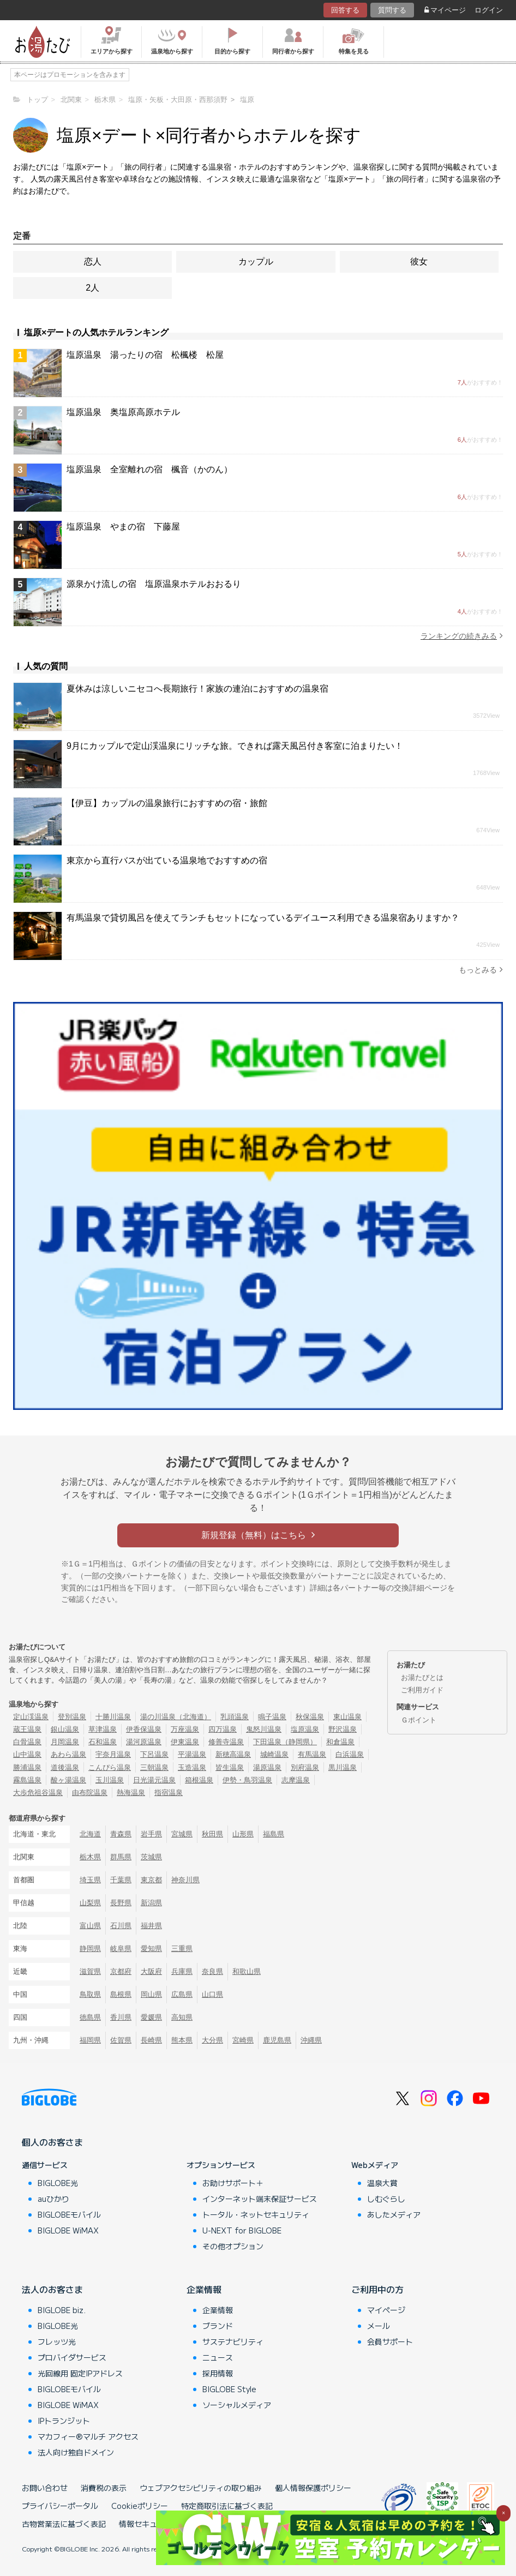  I want to click on あしたメディア, so click(394, 2214).